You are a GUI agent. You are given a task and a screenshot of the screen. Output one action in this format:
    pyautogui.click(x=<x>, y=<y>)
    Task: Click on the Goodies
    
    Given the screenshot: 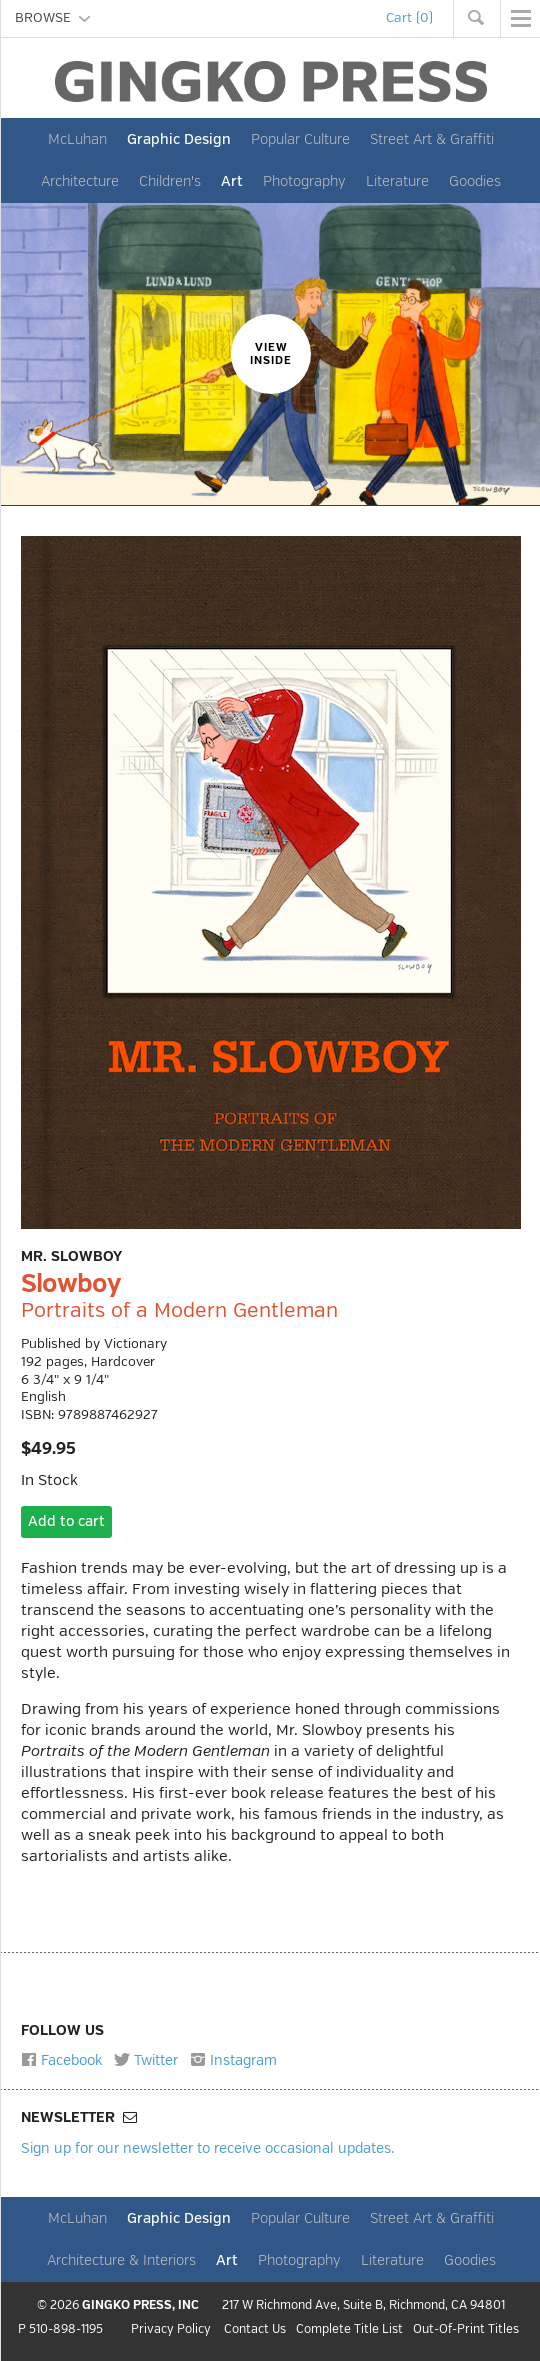 What is the action you would take?
    pyautogui.click(x=475, y=181)
    